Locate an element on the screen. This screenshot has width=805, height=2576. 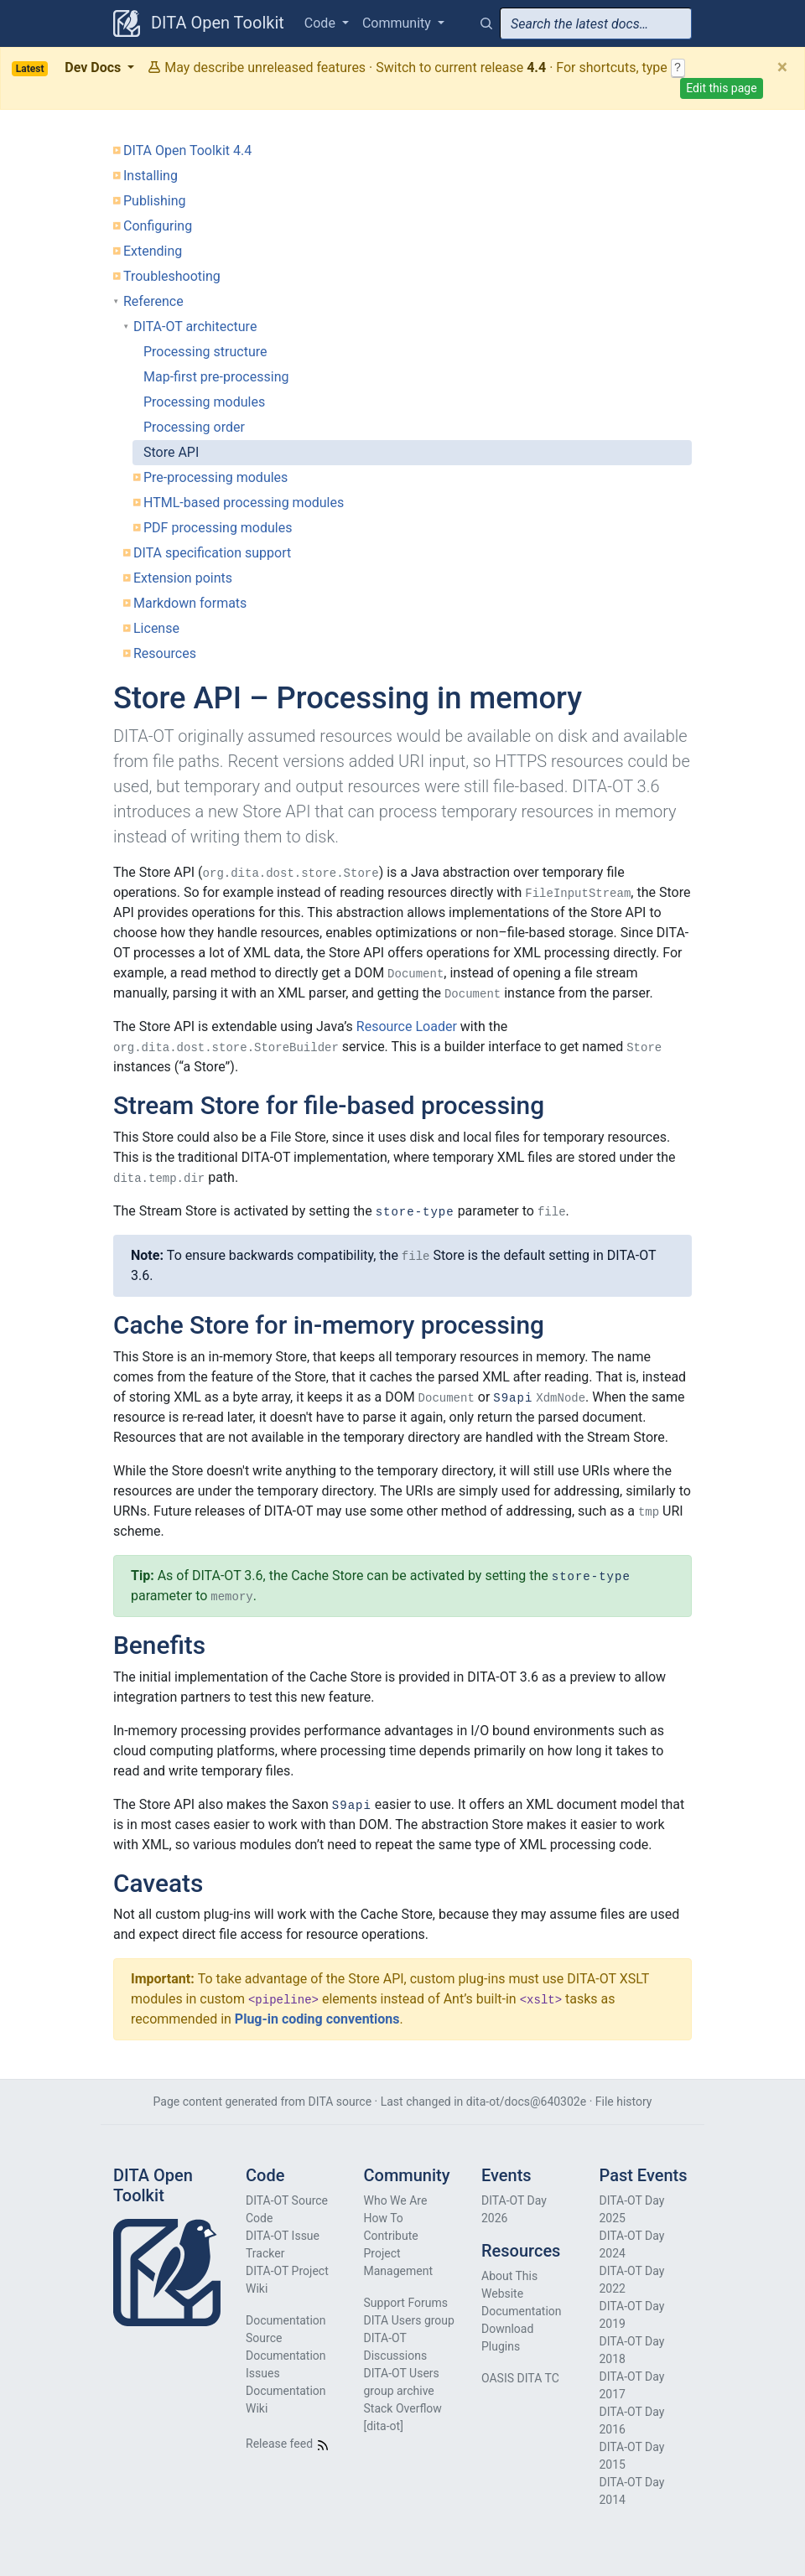
Community [button] is located at coordinates (398, 23).